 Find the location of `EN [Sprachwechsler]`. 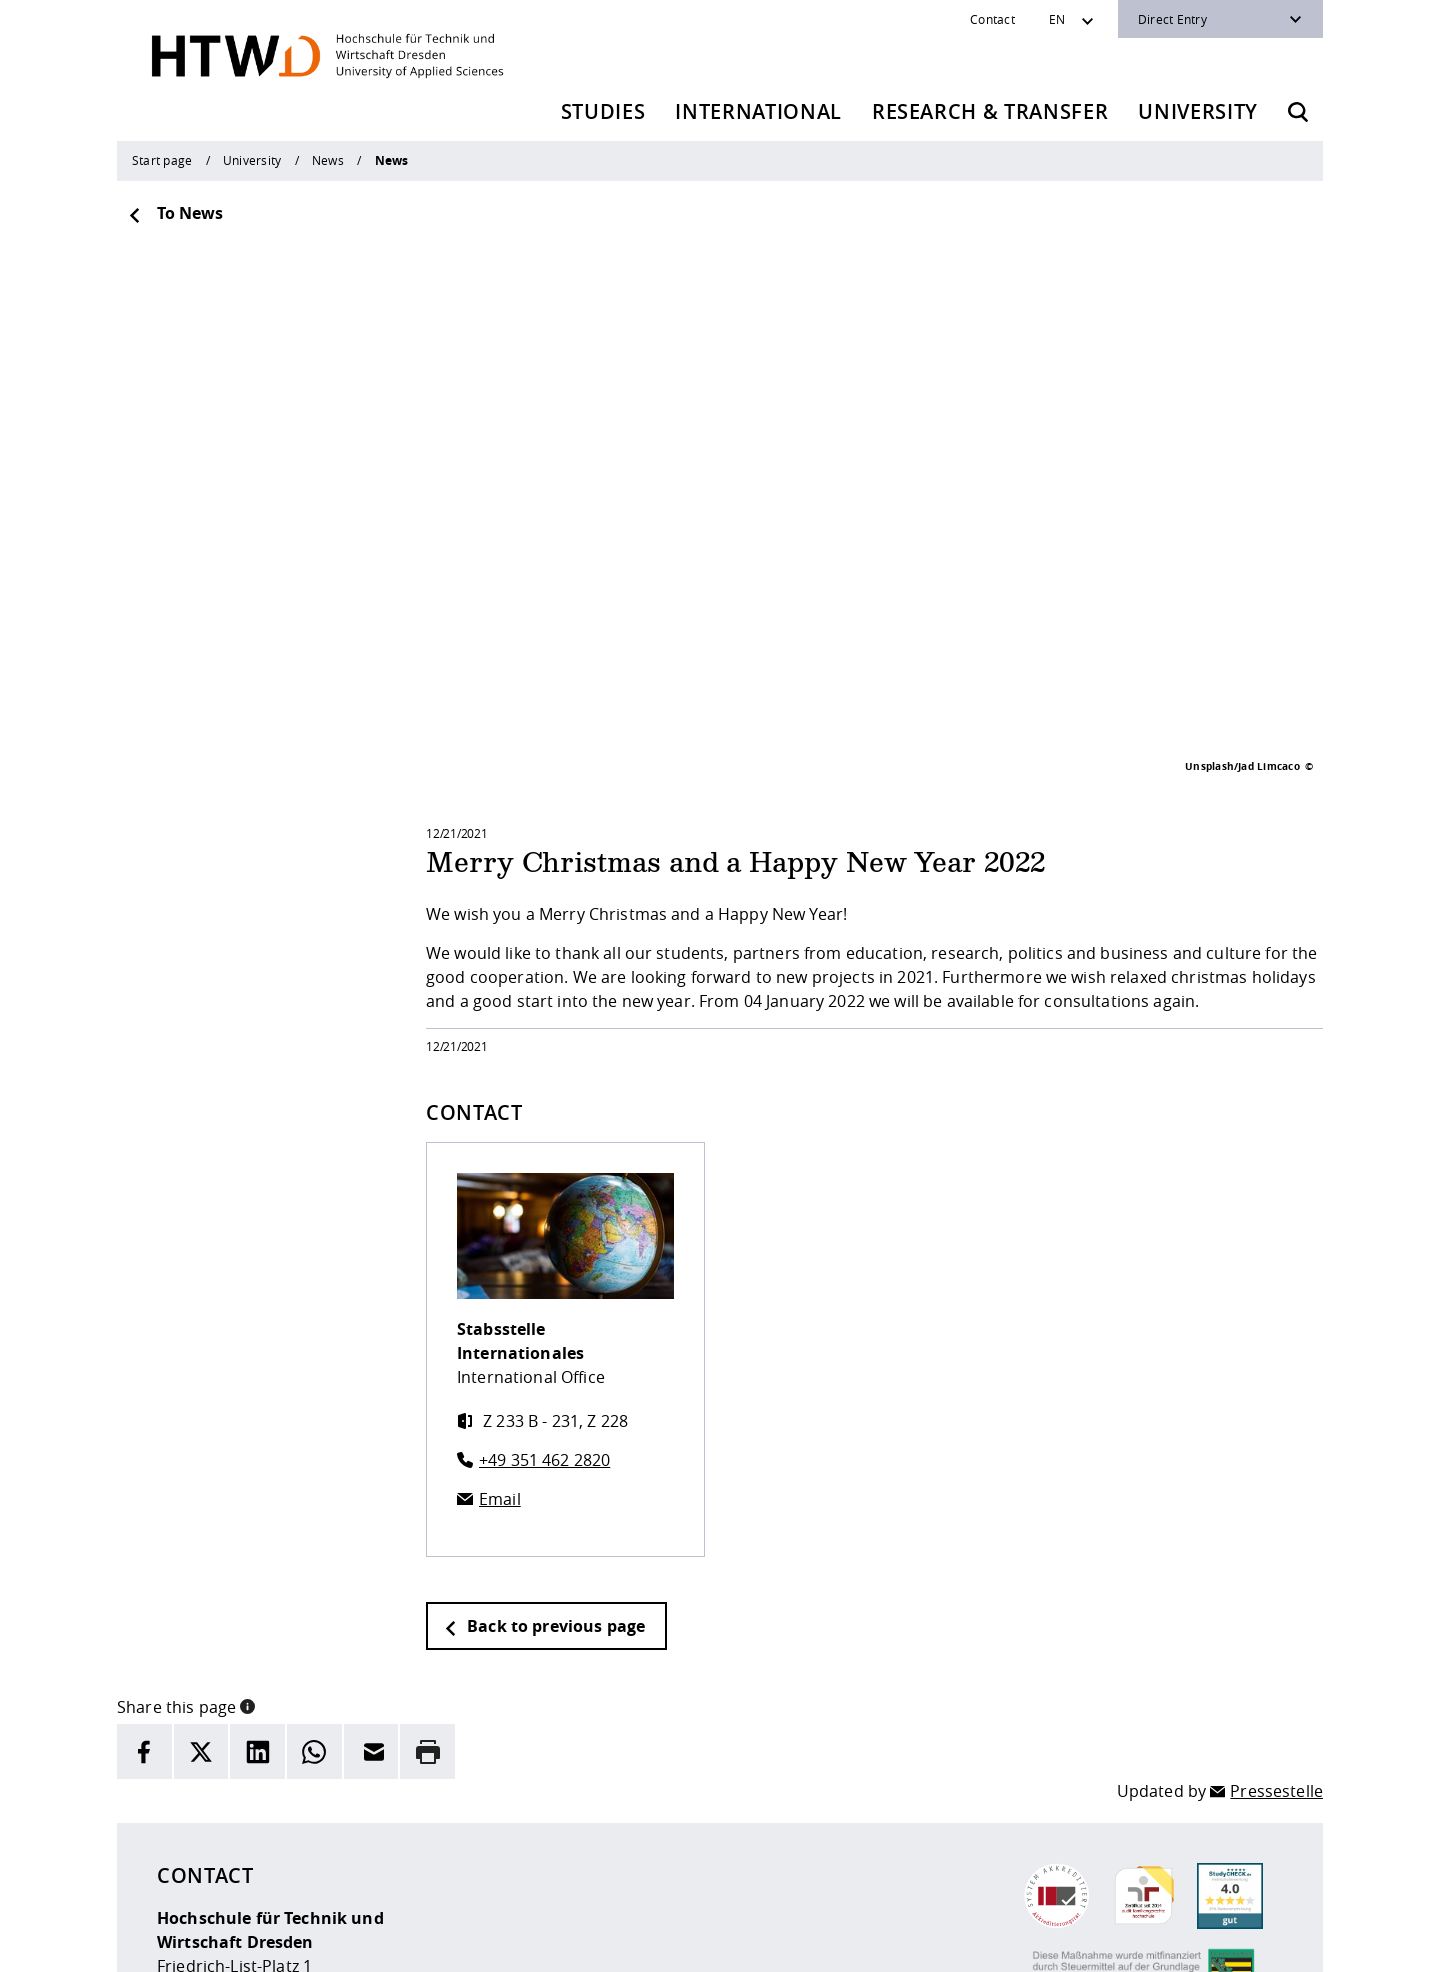

EN [Sprachwechsler] is located at coordinates (1057, 19).